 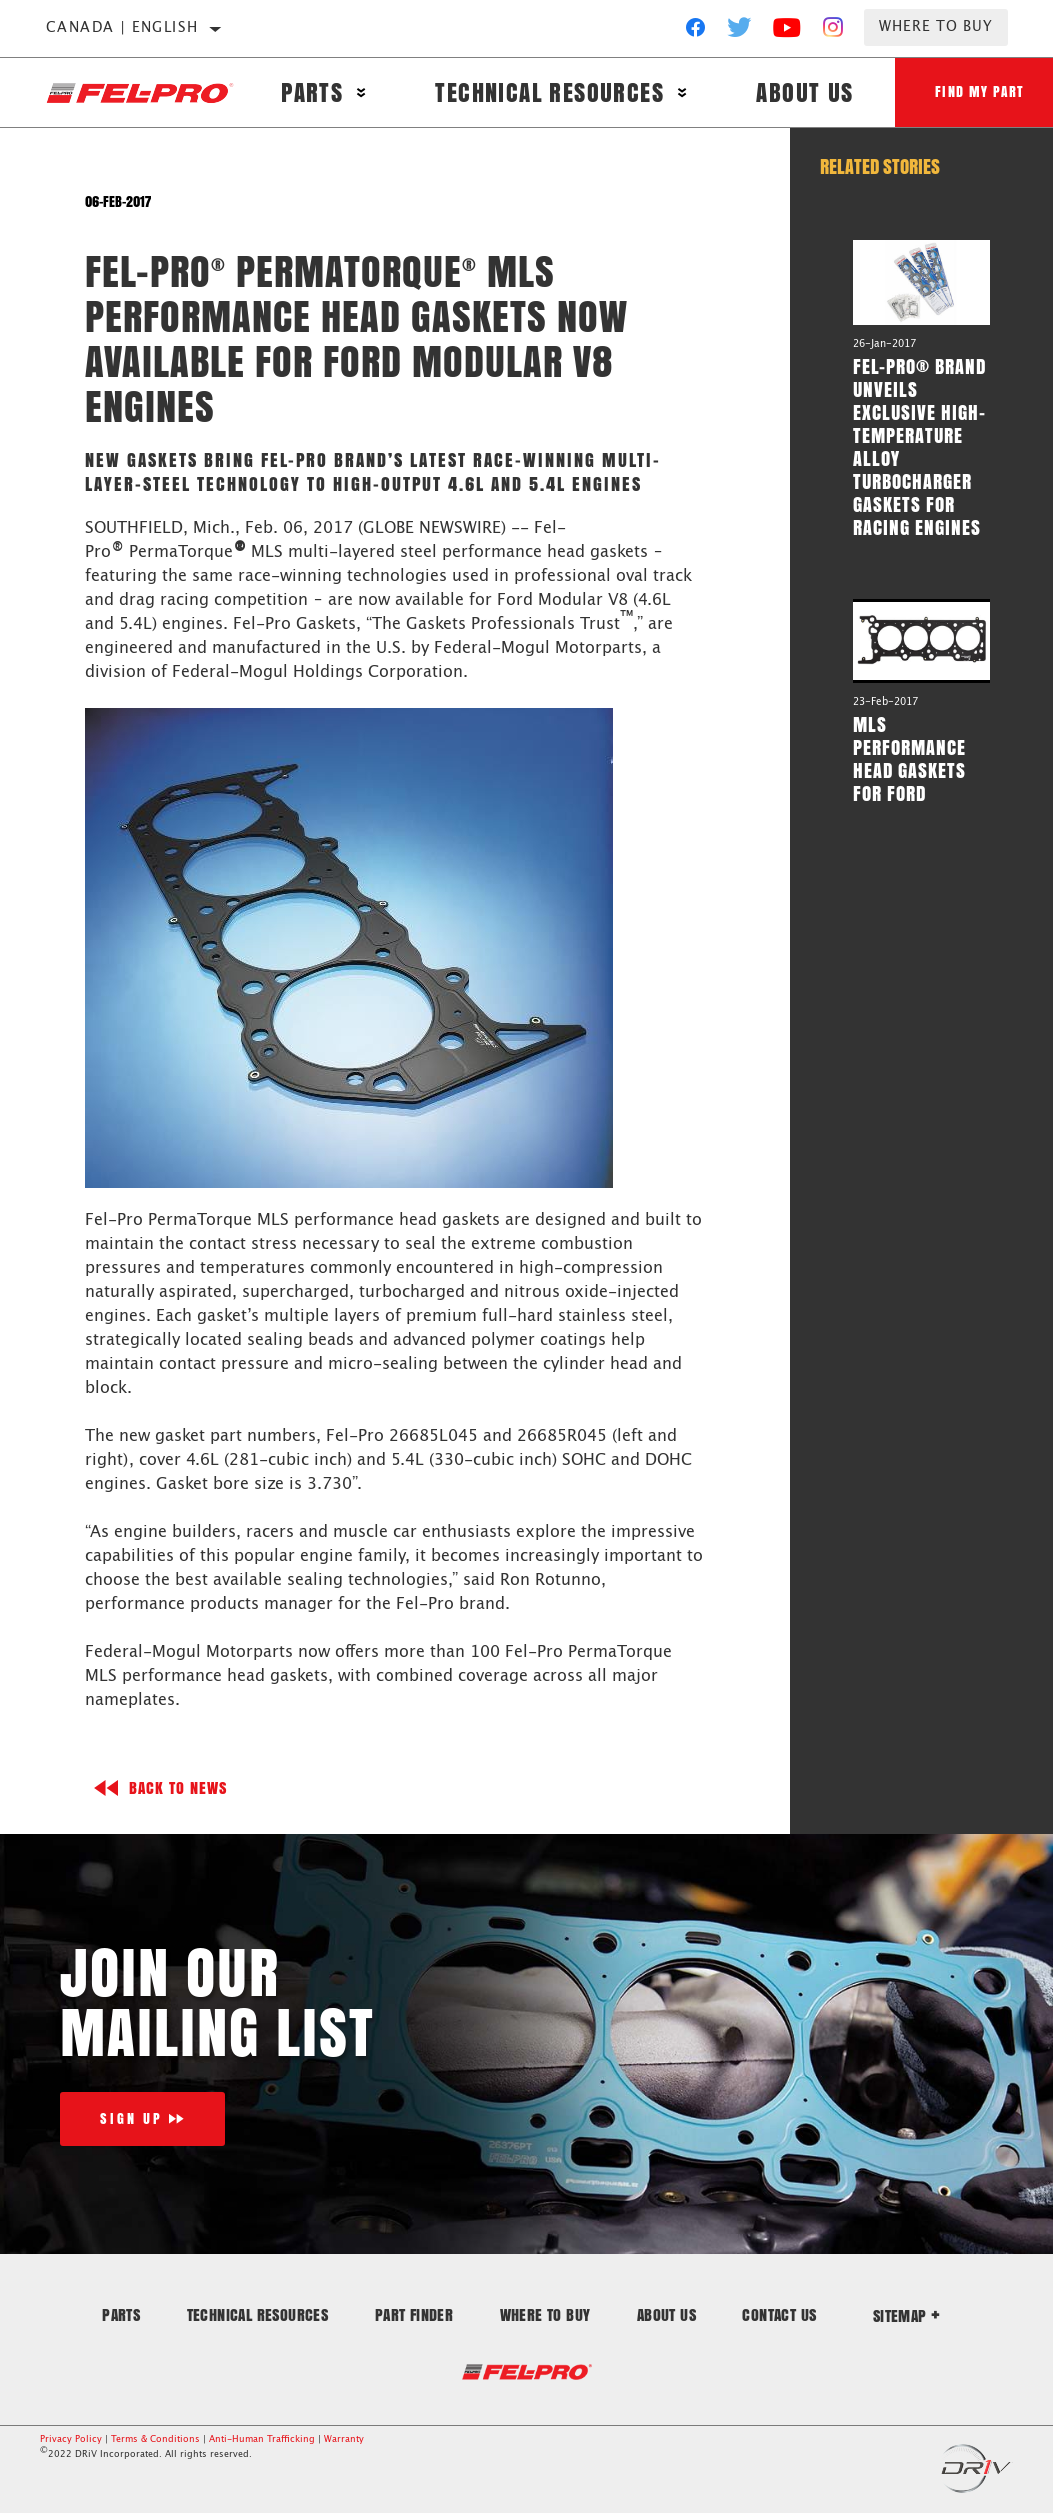 What do you see at coordinates (344, 2439) in the screenshot?
I see `Warranty` at bounding box center [344, 2439].